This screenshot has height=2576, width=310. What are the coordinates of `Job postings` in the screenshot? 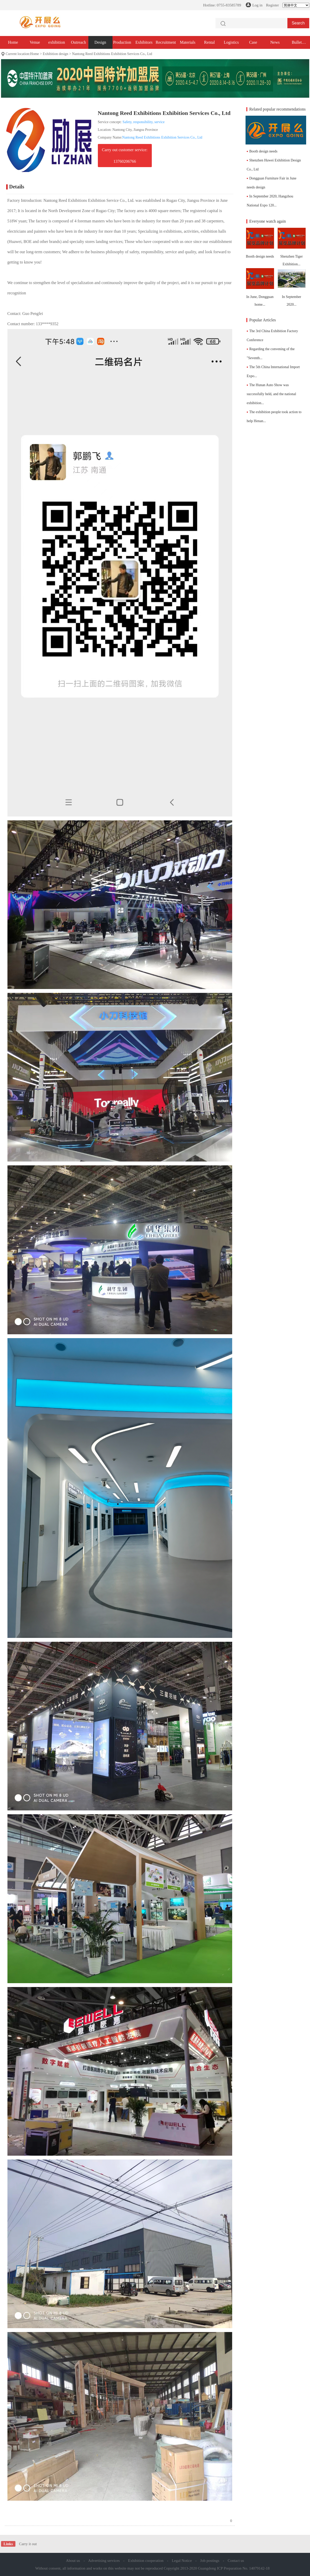 It's located at (209, 2561).